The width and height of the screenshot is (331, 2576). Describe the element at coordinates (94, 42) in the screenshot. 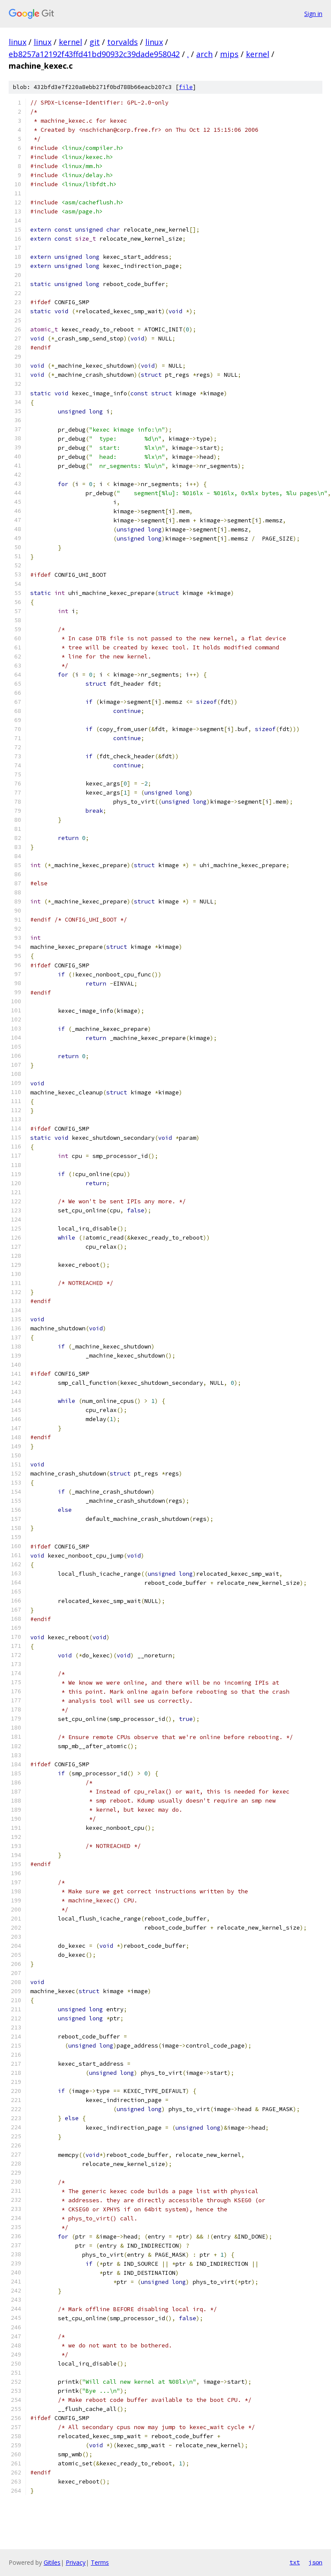

I see `git` at that location.